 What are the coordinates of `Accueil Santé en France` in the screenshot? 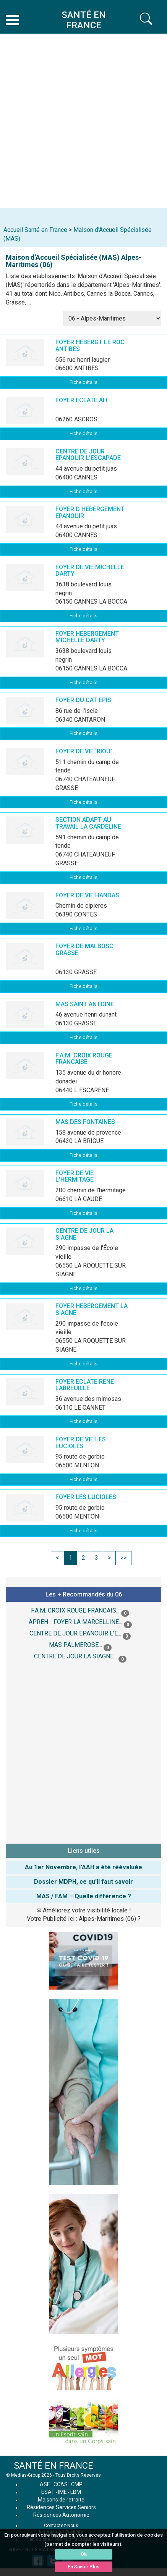 It's located at (35, 229).